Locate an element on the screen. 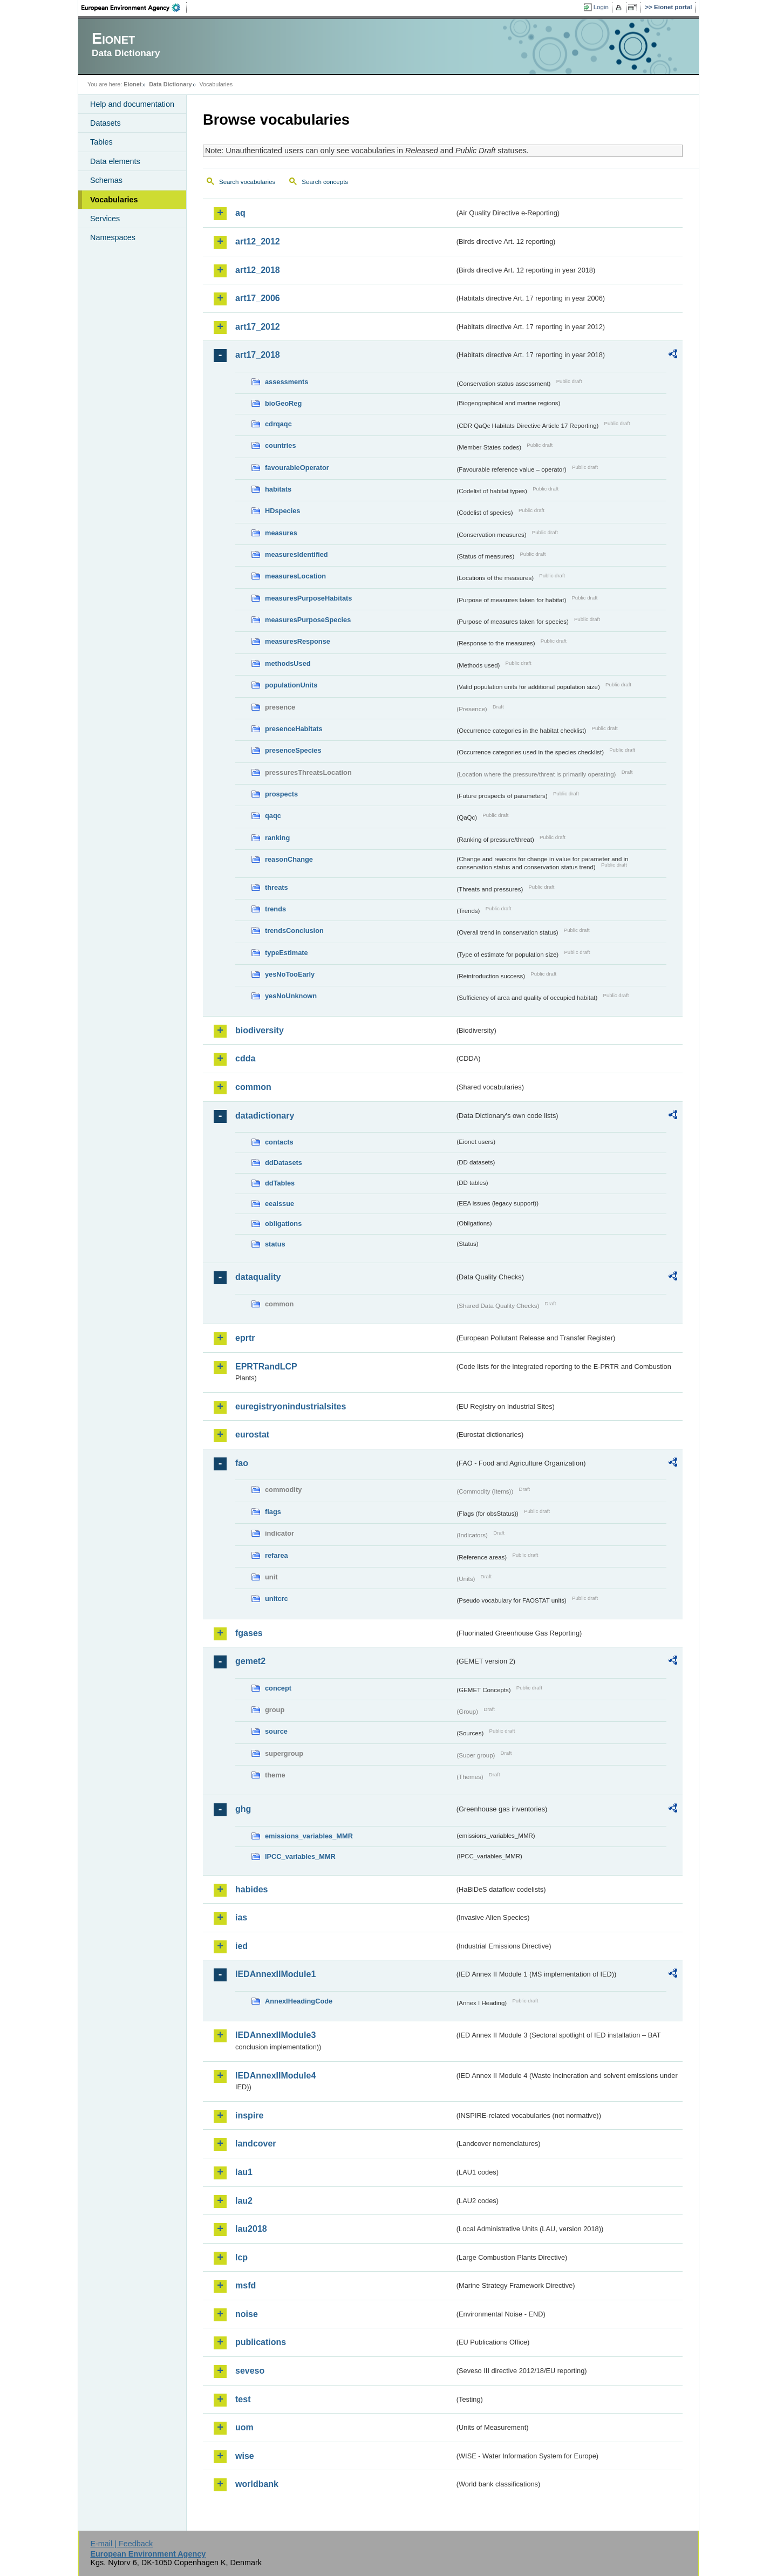 This screenshot has width=777, height=2576. fao is located at coordinates (241, 1463).